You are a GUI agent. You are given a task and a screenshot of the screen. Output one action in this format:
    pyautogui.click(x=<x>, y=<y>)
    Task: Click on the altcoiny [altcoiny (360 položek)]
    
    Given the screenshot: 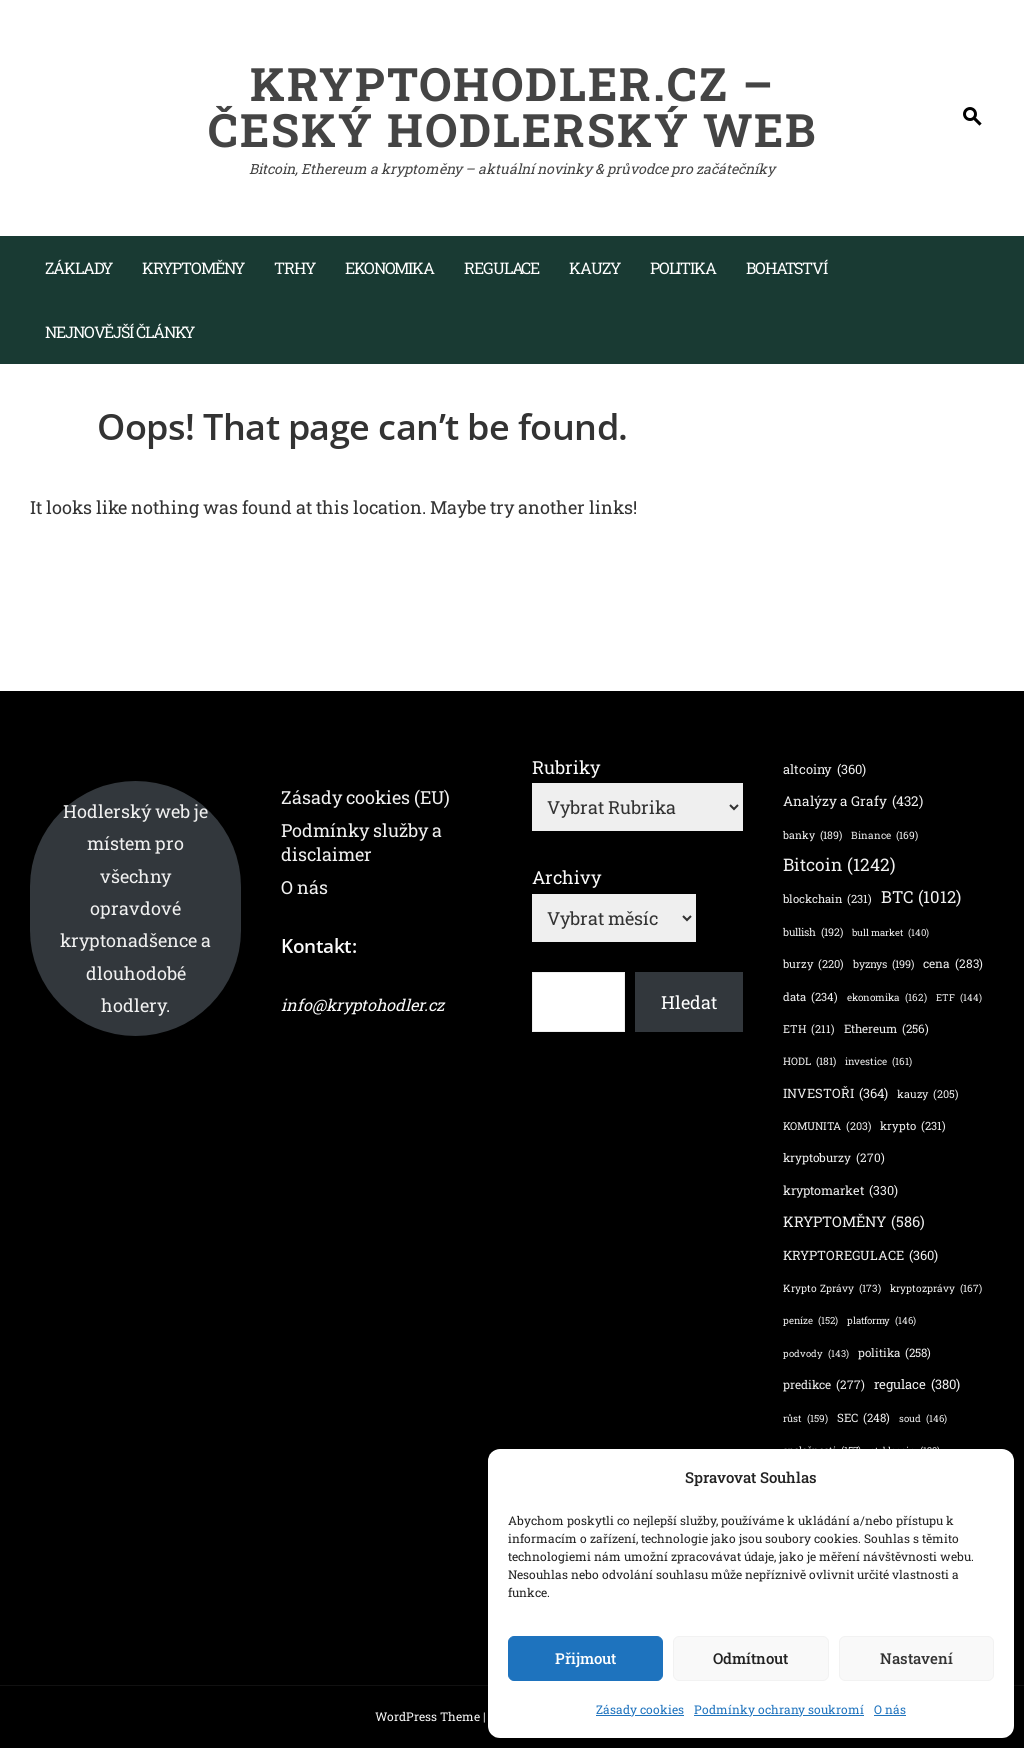 What is the action you would take?
    pyautogui.click(x=824, y=768)
    